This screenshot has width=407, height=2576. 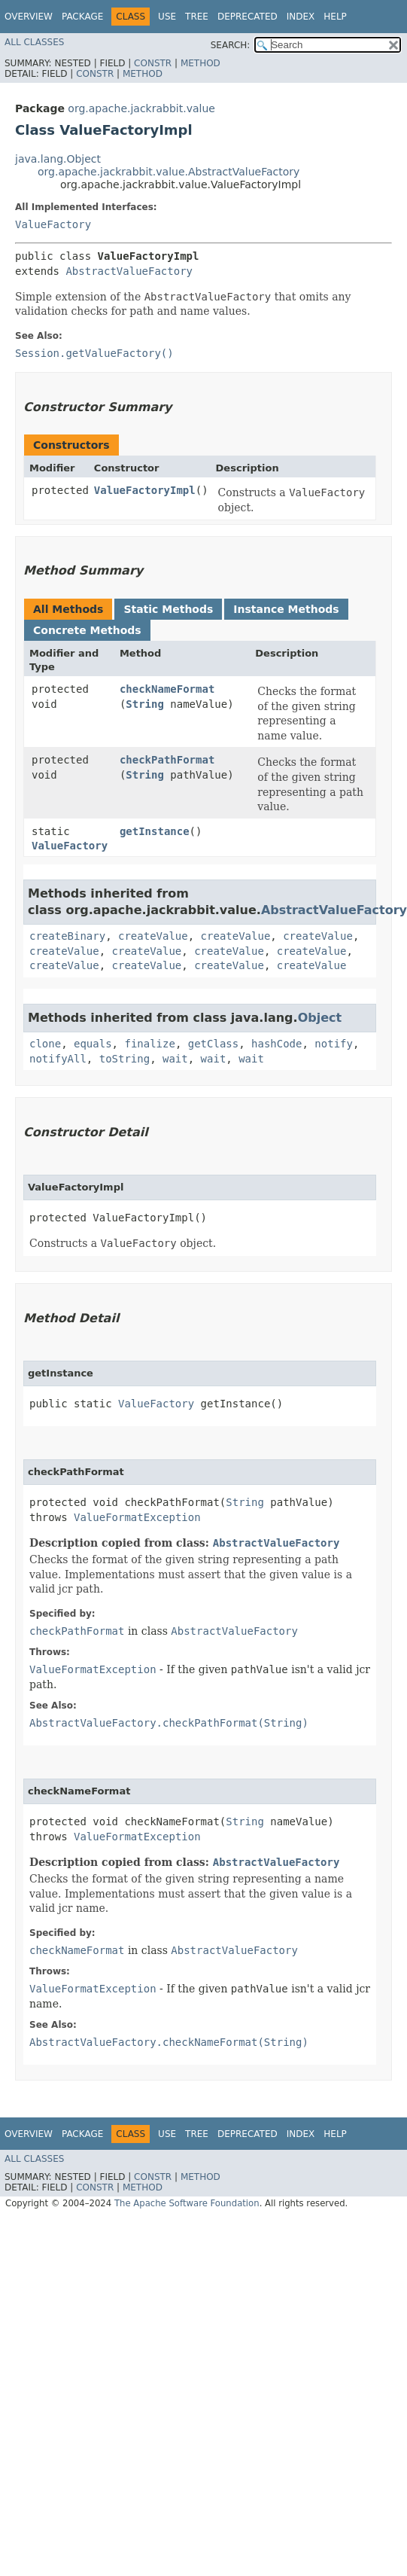 What do you see at coordinates (231, 45) in the screenshot?
I see `SEARCH:` at bounding box center [231, 45].